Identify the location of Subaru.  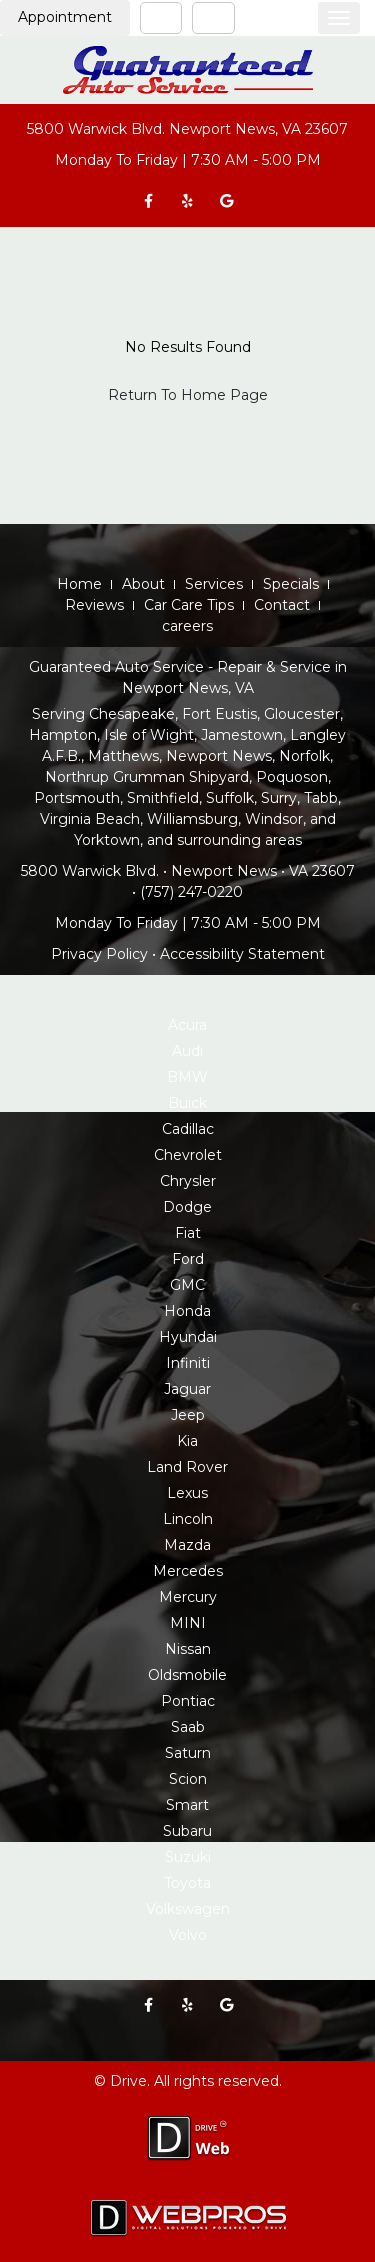
(187, 1831).